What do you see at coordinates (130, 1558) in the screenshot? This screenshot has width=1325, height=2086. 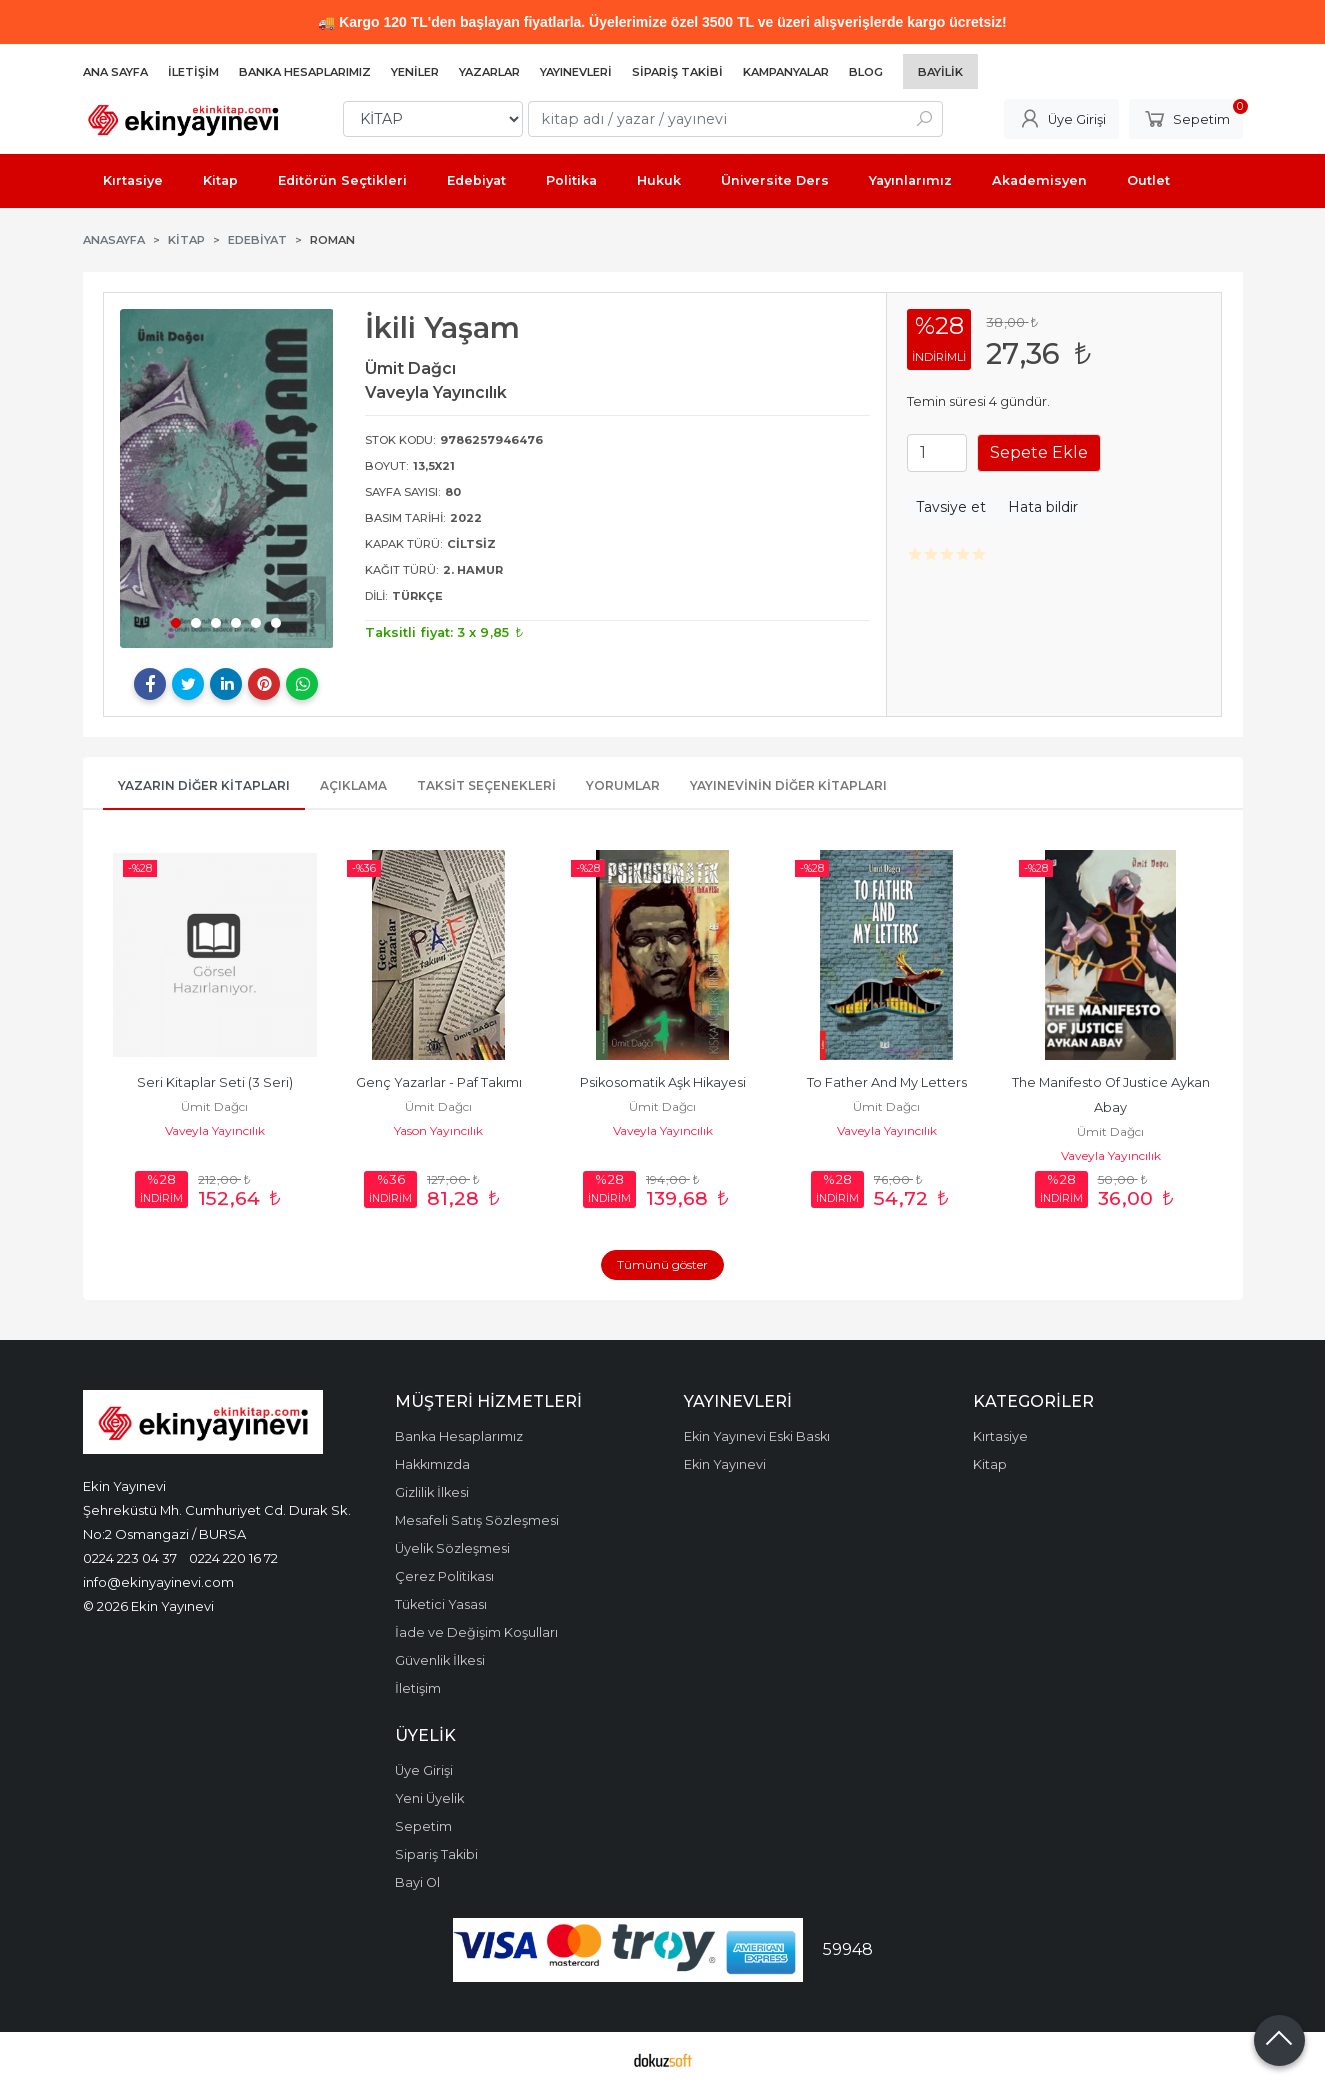 I see `0224 223 04 37` at bounding box center [130, 1558].